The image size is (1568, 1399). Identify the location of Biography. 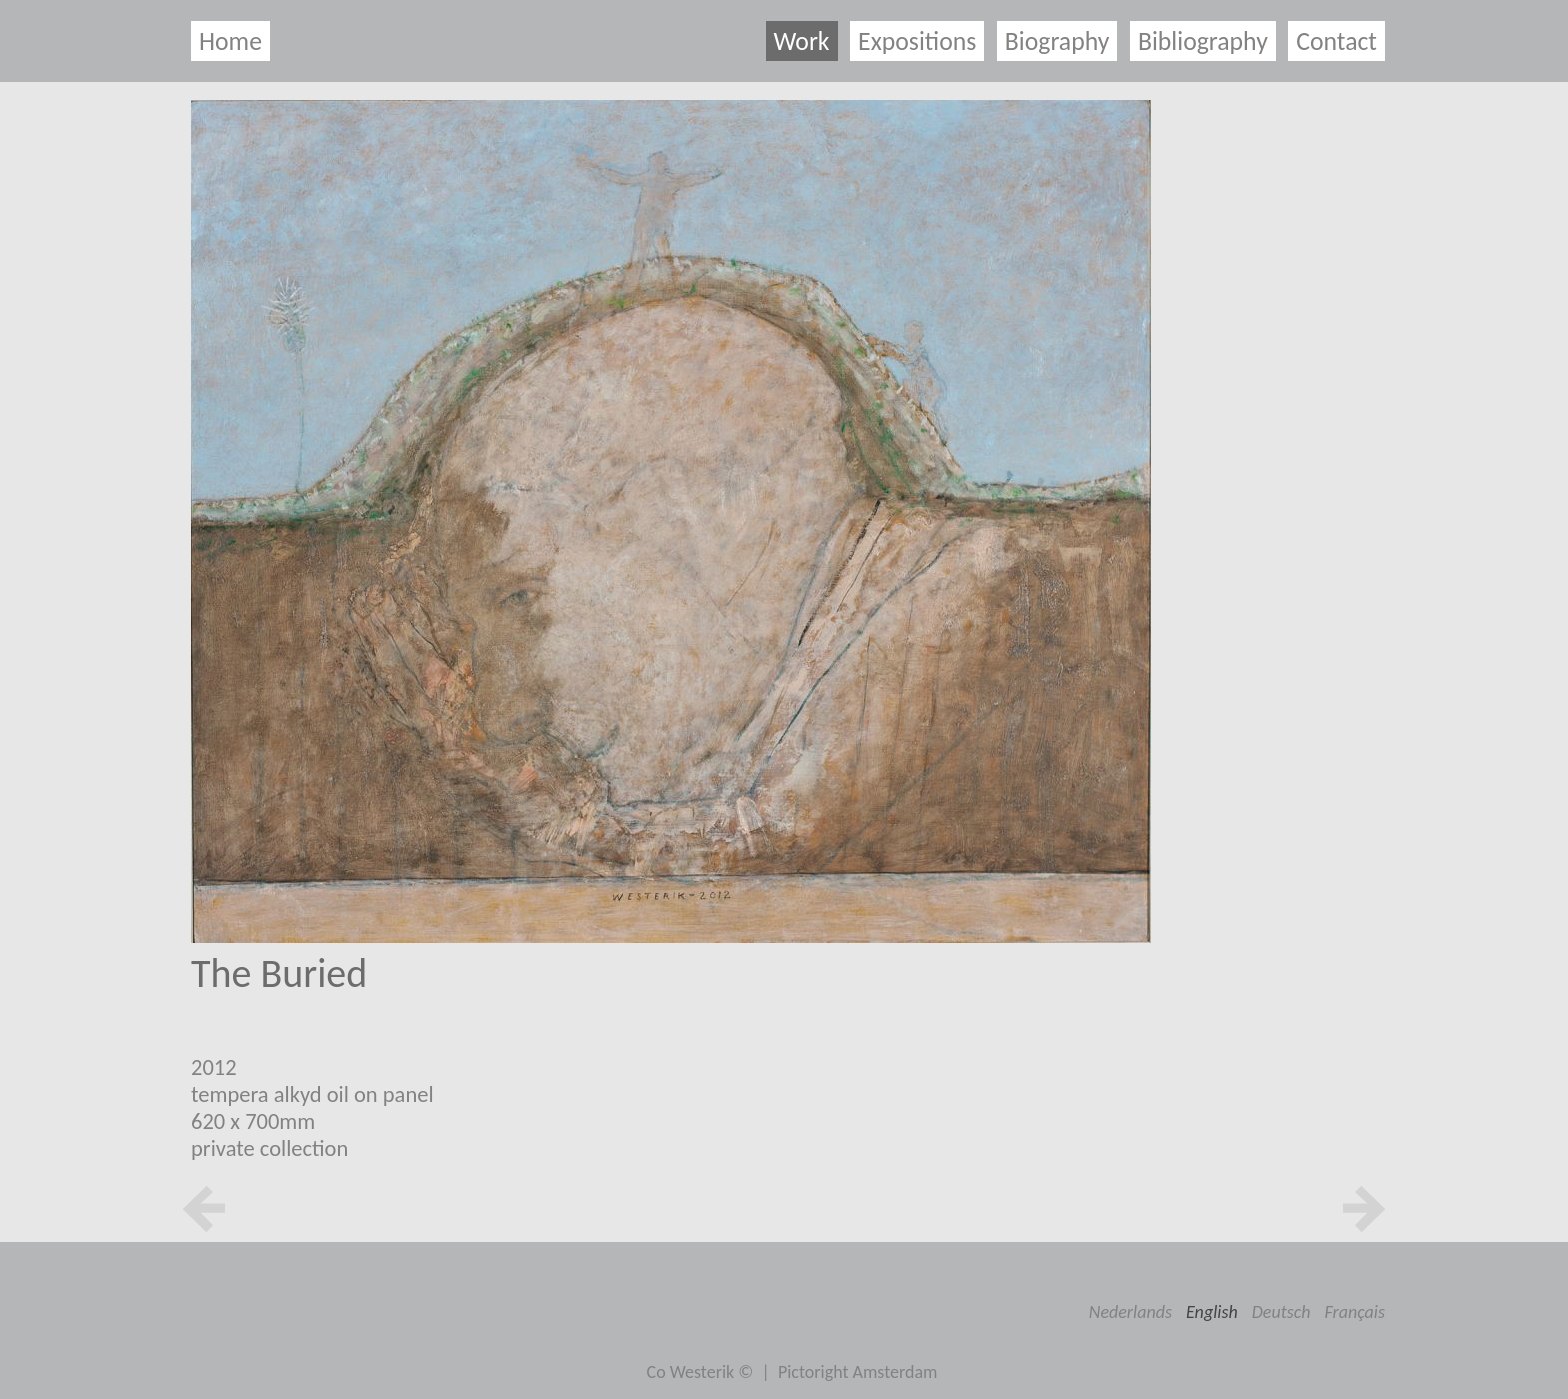
(1057, 41).